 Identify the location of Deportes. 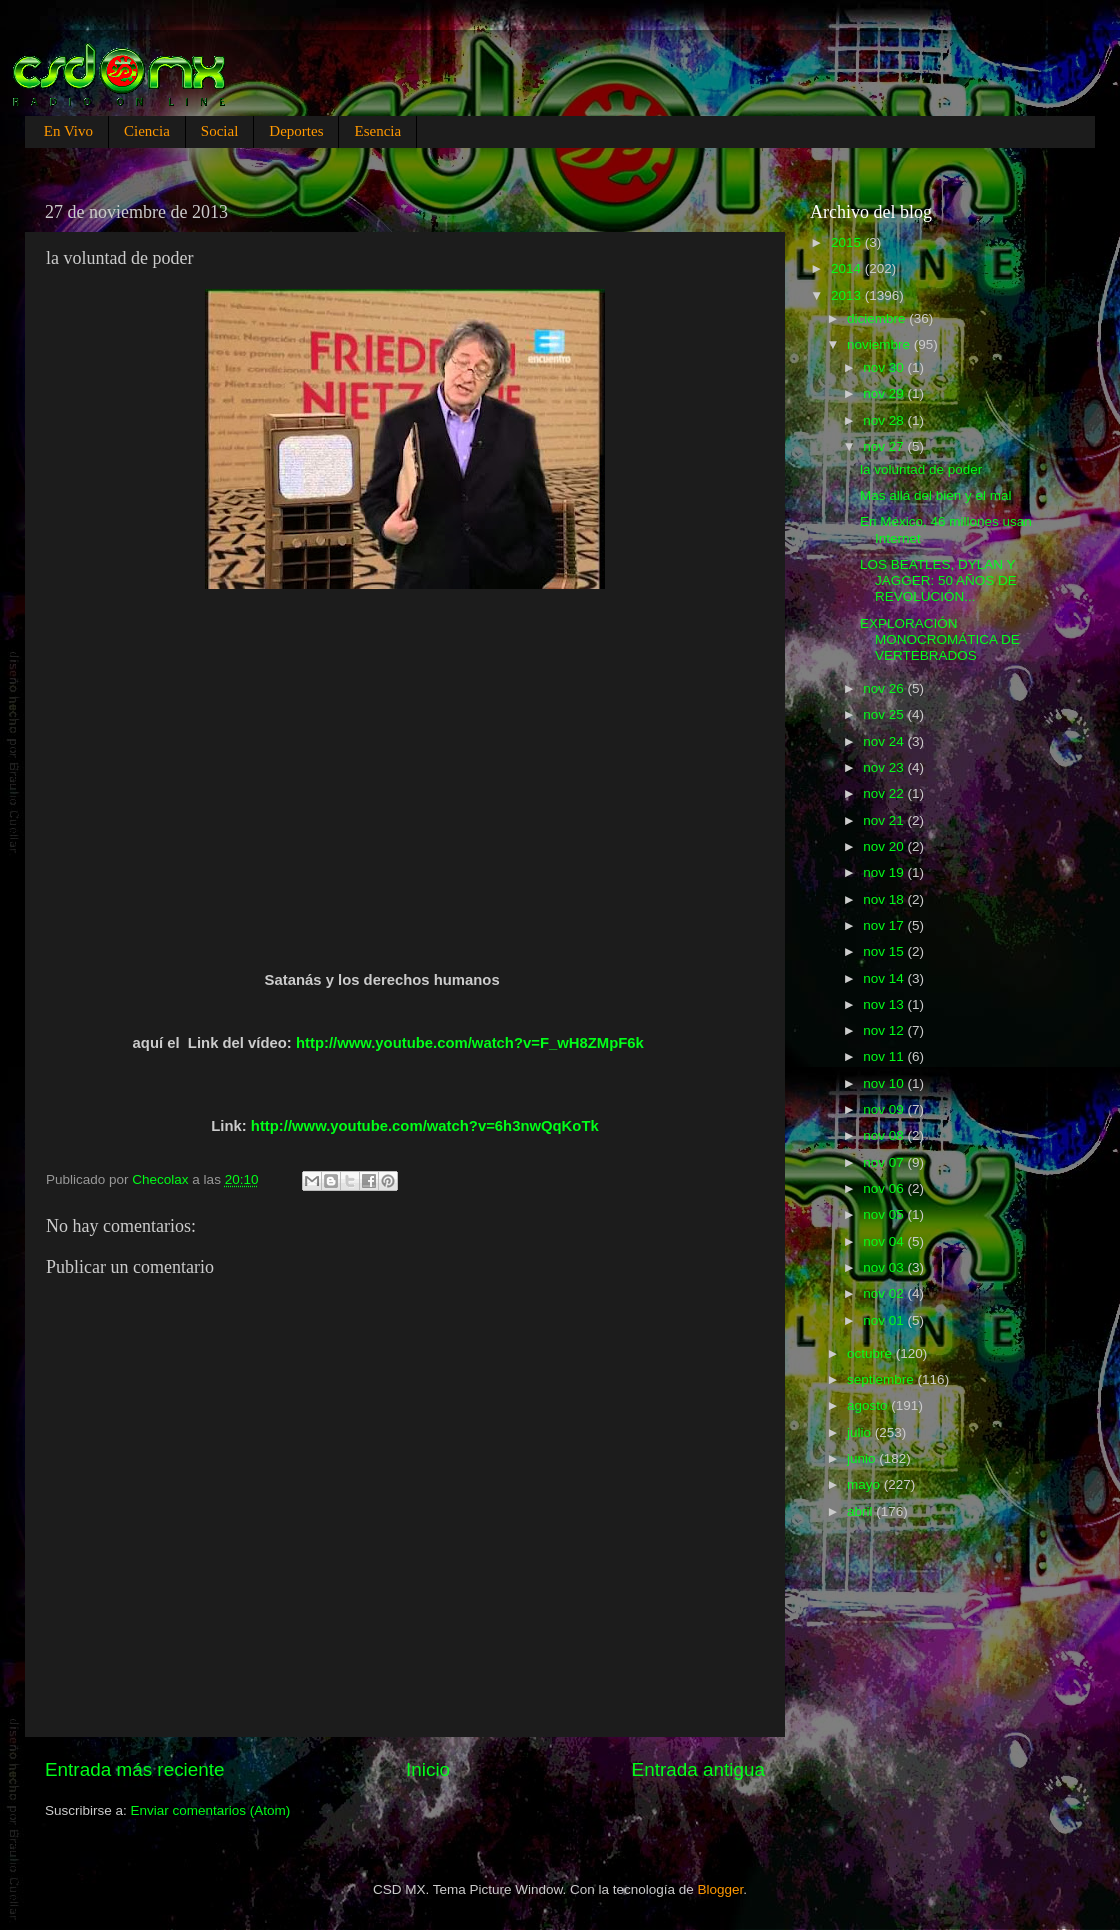
(296, 131).